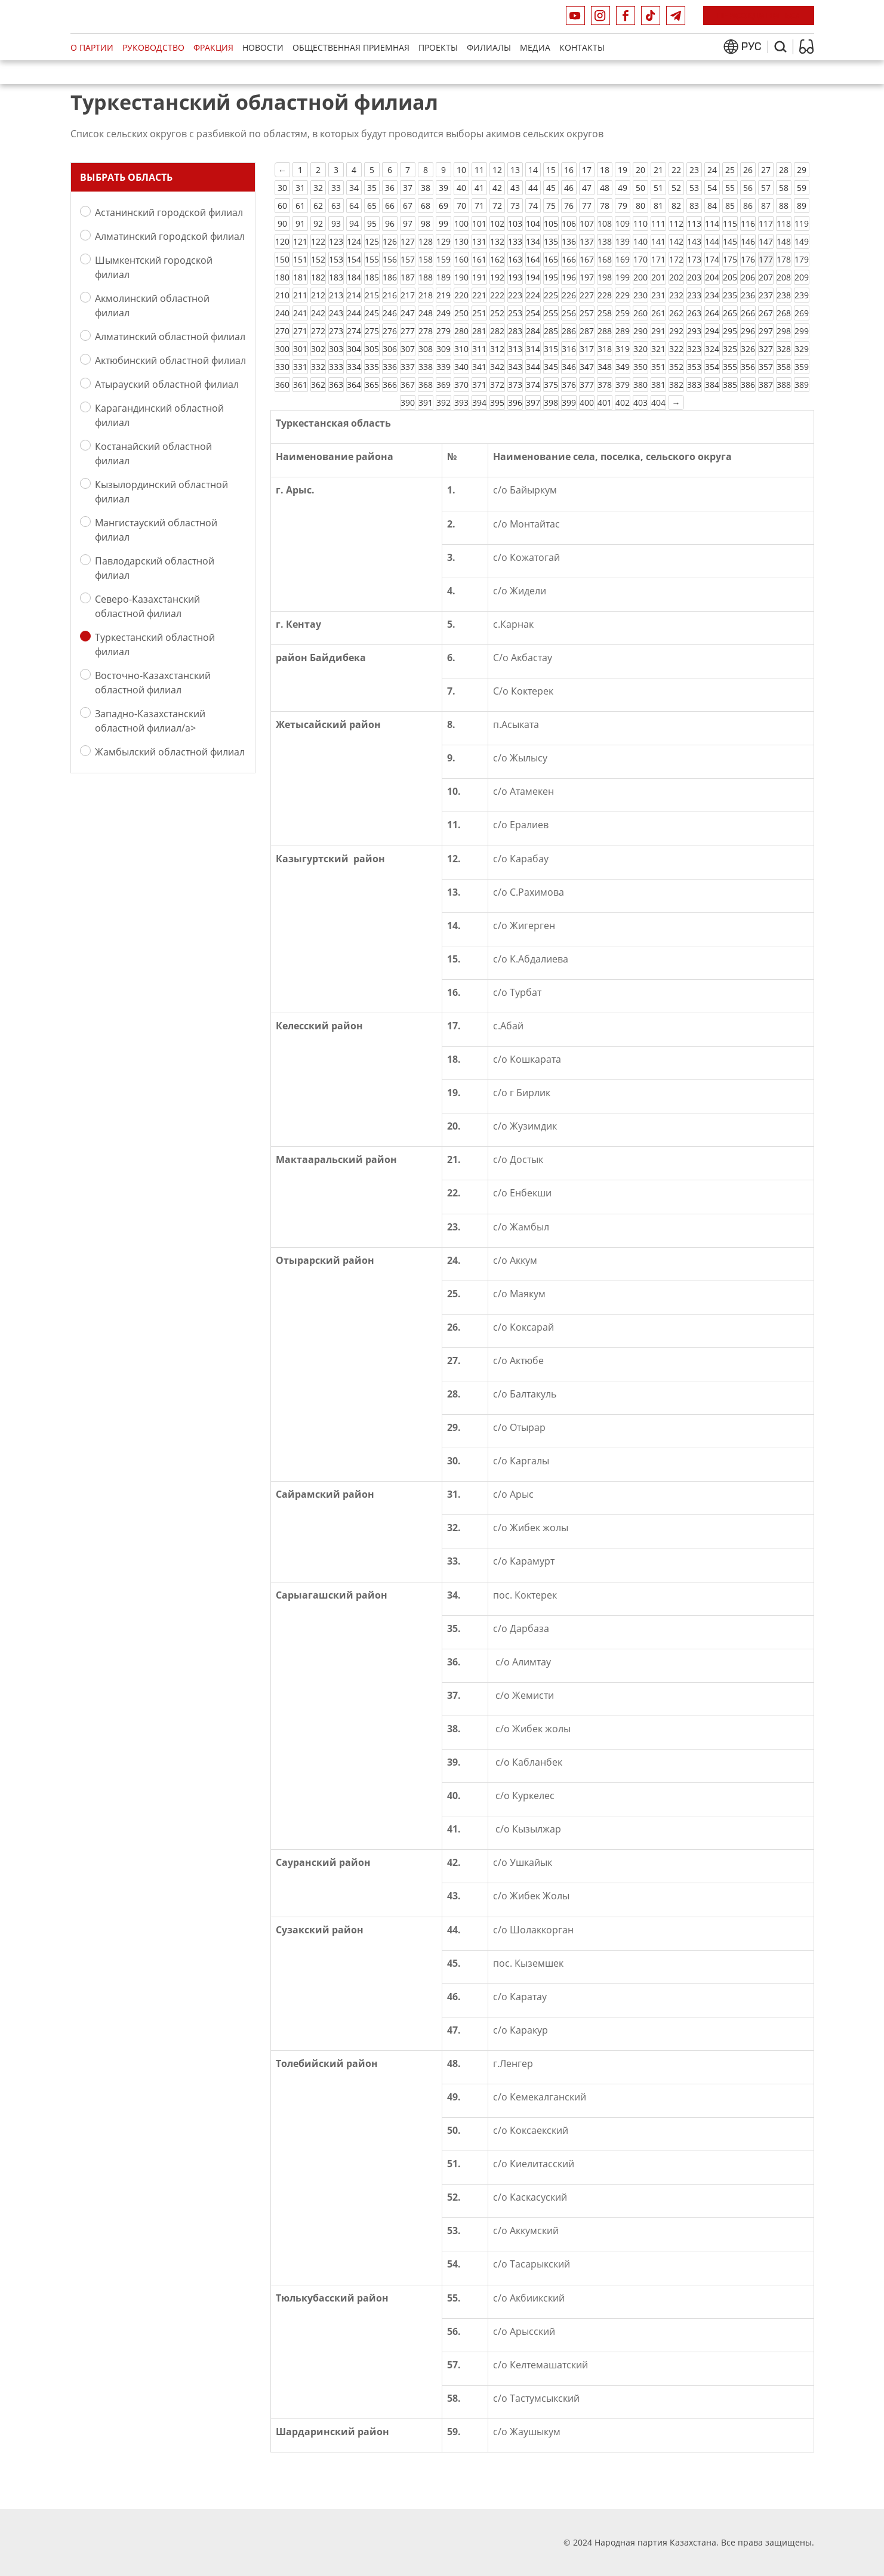 This screenshot has height=2576, width=884. What do you see at coordinates (336, 348) in the screenshot?
I see `303` at bounding box center [336, 348].